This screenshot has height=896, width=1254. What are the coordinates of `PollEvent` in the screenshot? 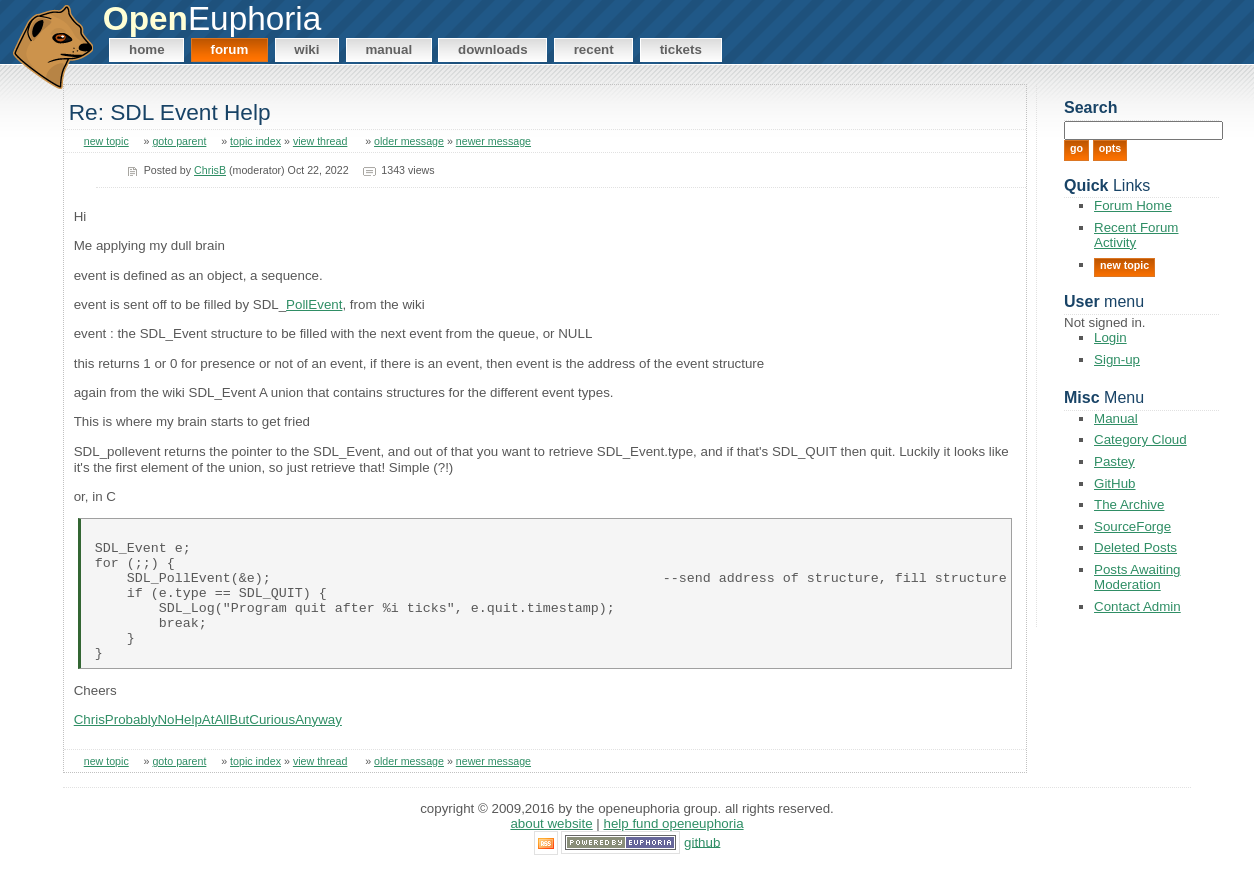 It's located at (314, 304).